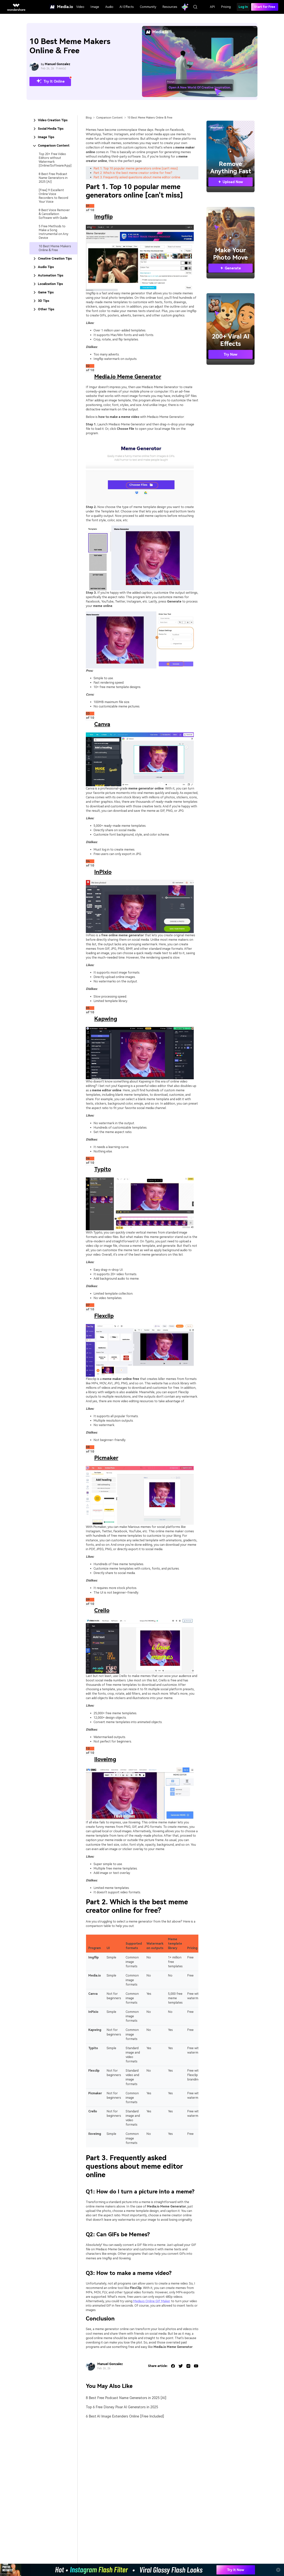 The width and height of the screenshot is (284, 2576). Describe the element at coordinates (103, 216) in the screenshot. I see `Imgflip` at that location.